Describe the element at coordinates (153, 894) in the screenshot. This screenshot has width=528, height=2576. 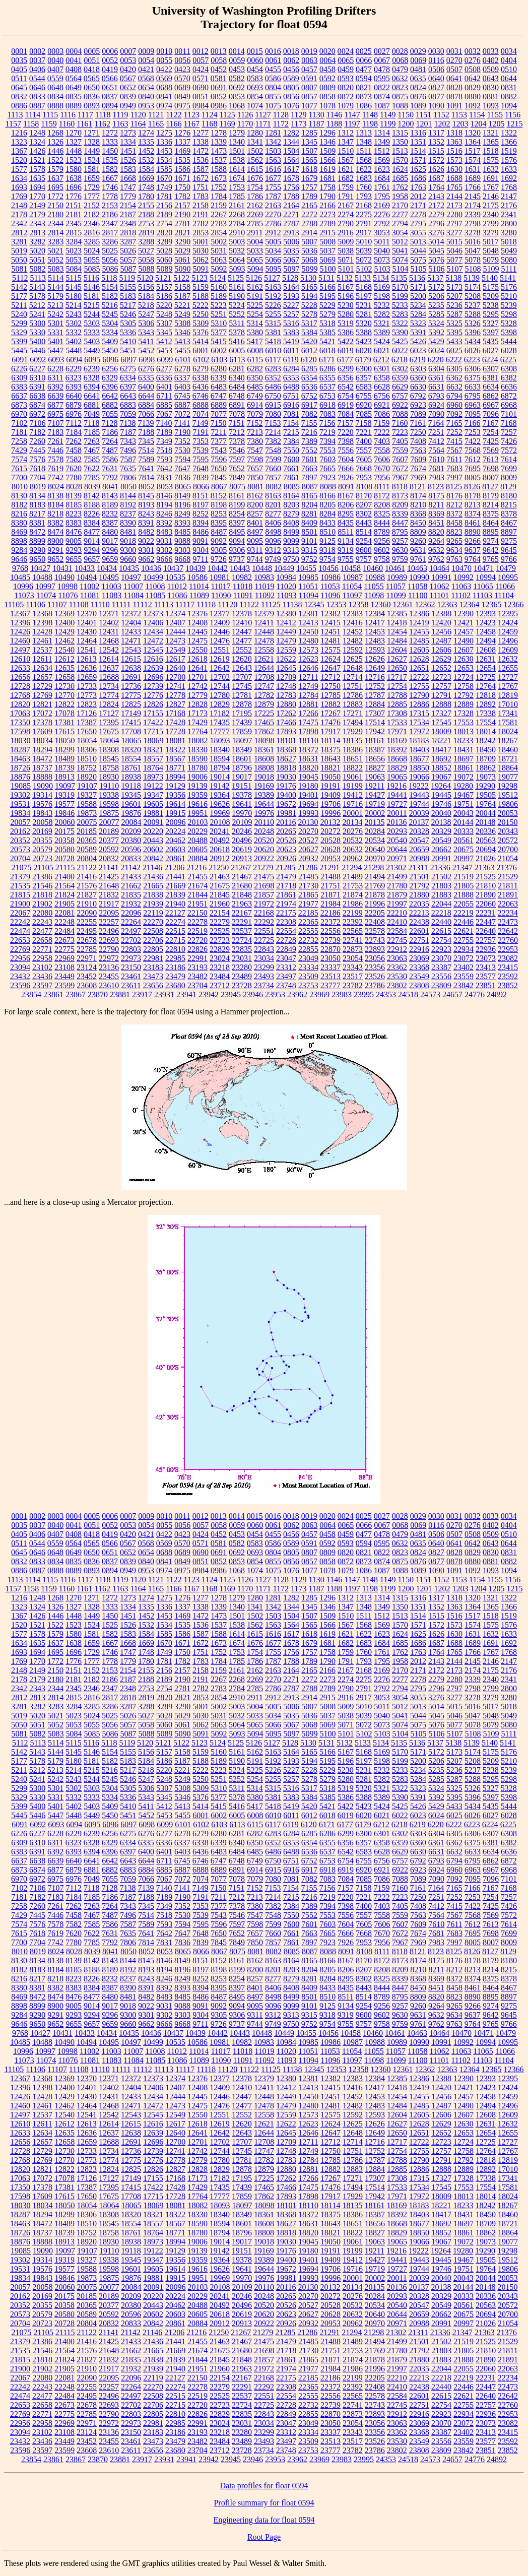
I see `21838` at that location.